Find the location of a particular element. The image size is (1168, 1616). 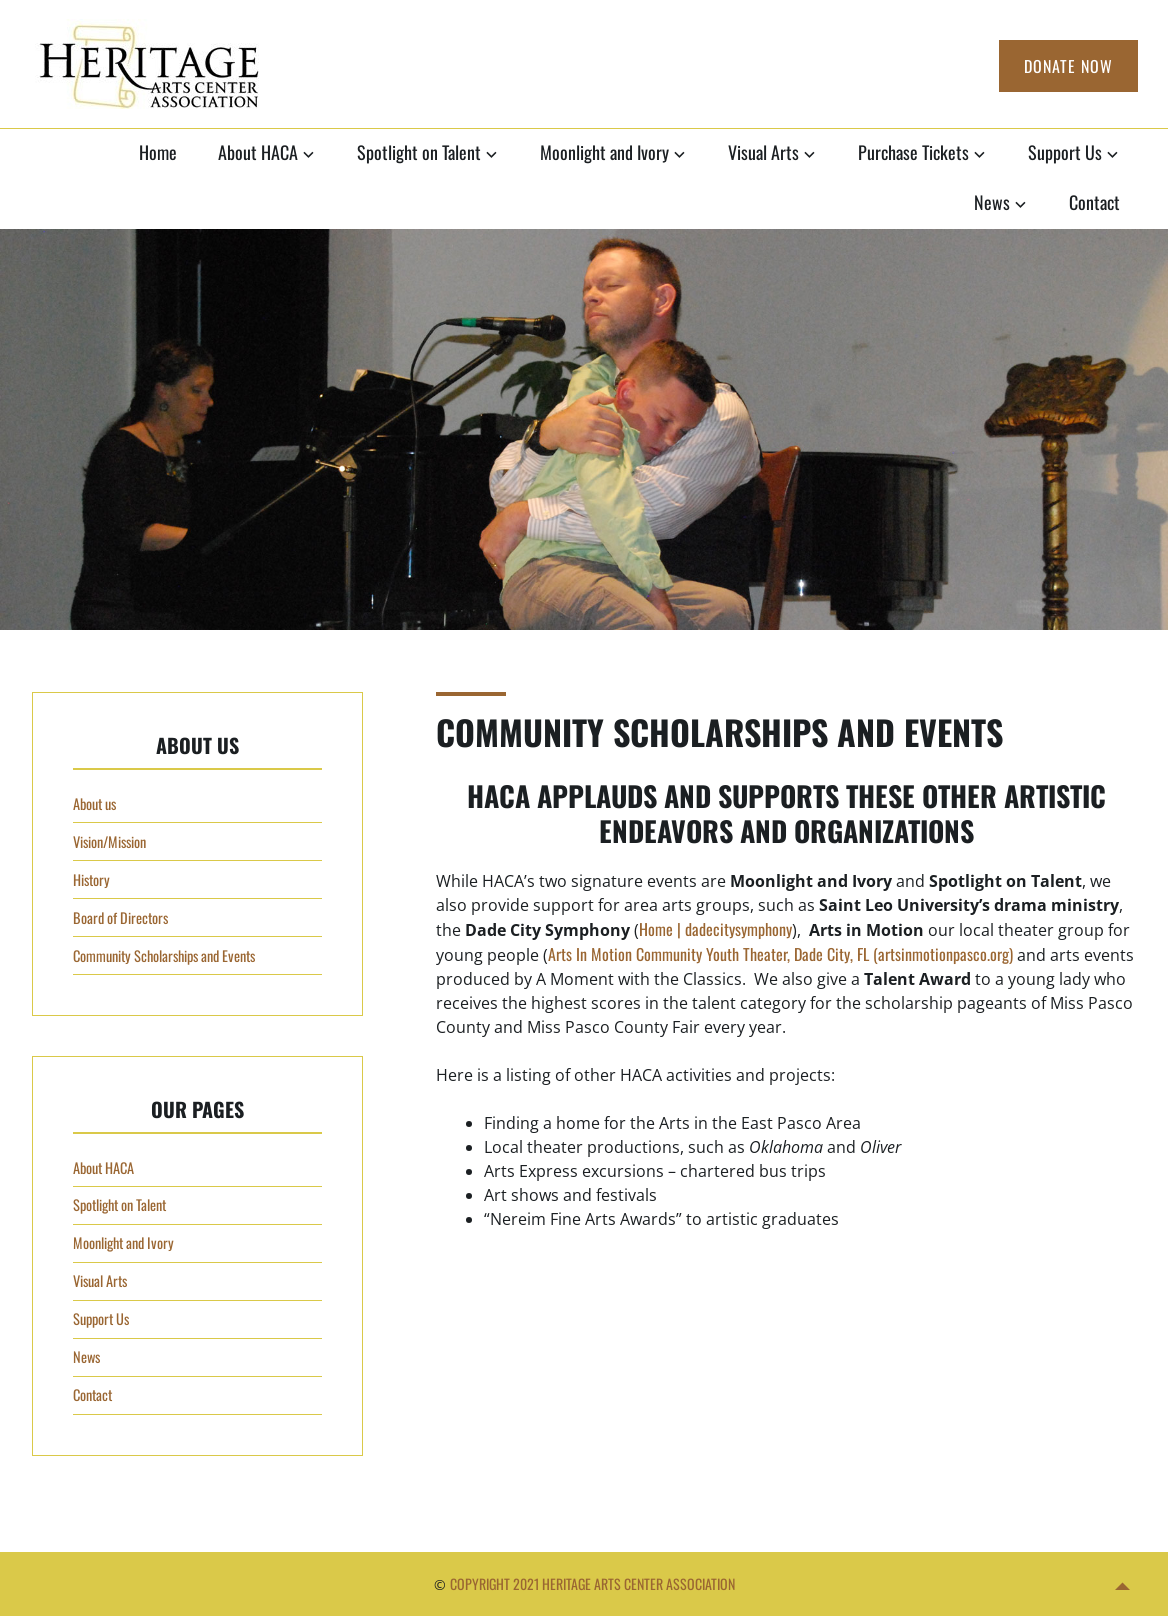

Support Us is located at coordinates (1065, 152).